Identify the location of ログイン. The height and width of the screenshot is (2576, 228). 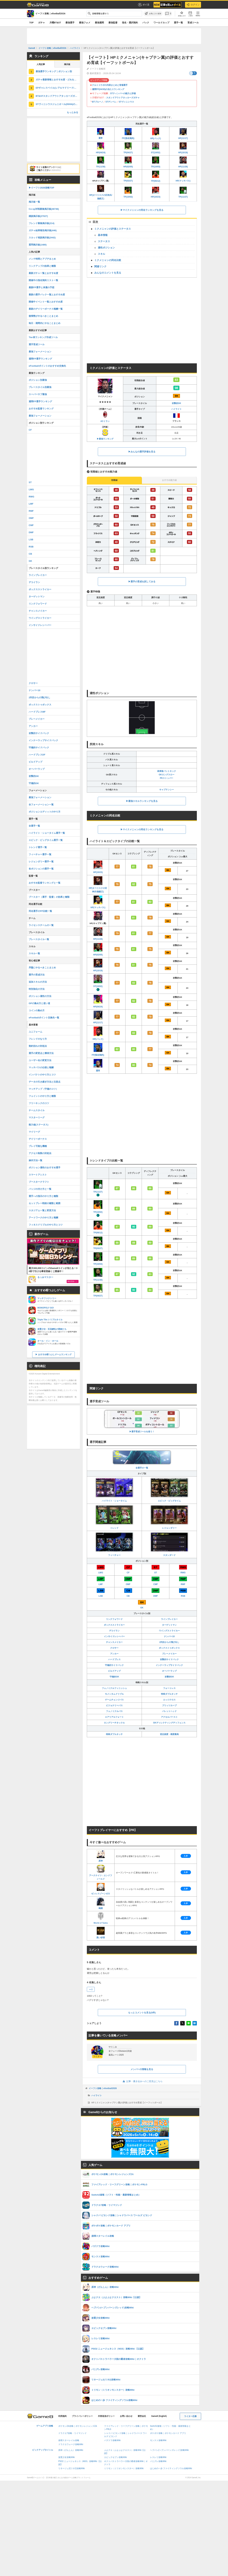
(193, 4).